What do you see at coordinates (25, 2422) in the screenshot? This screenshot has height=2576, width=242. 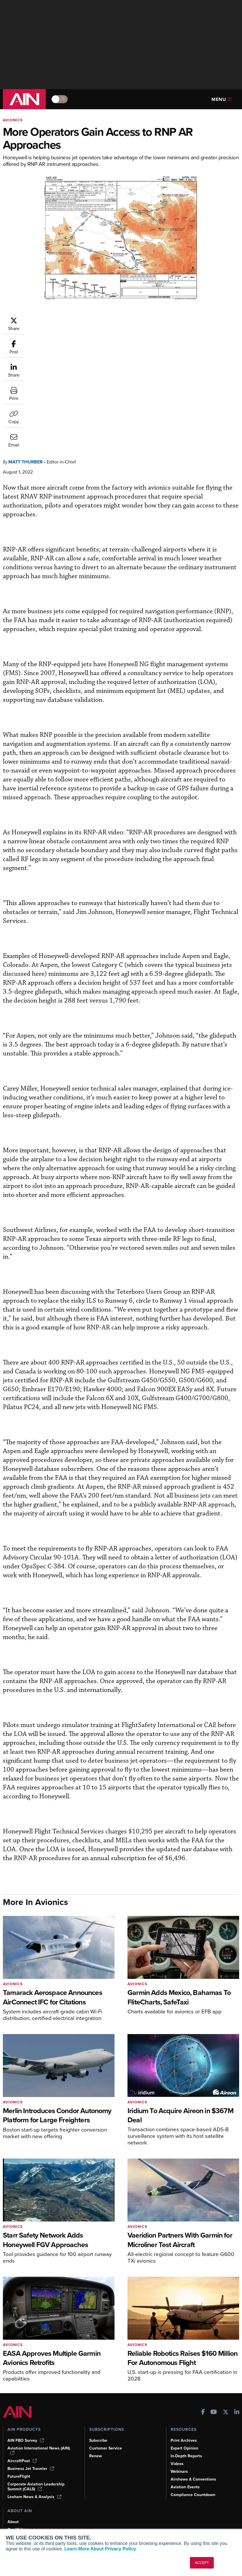 I see `AIN FBO Survey` at bounding box center [25, 2422].